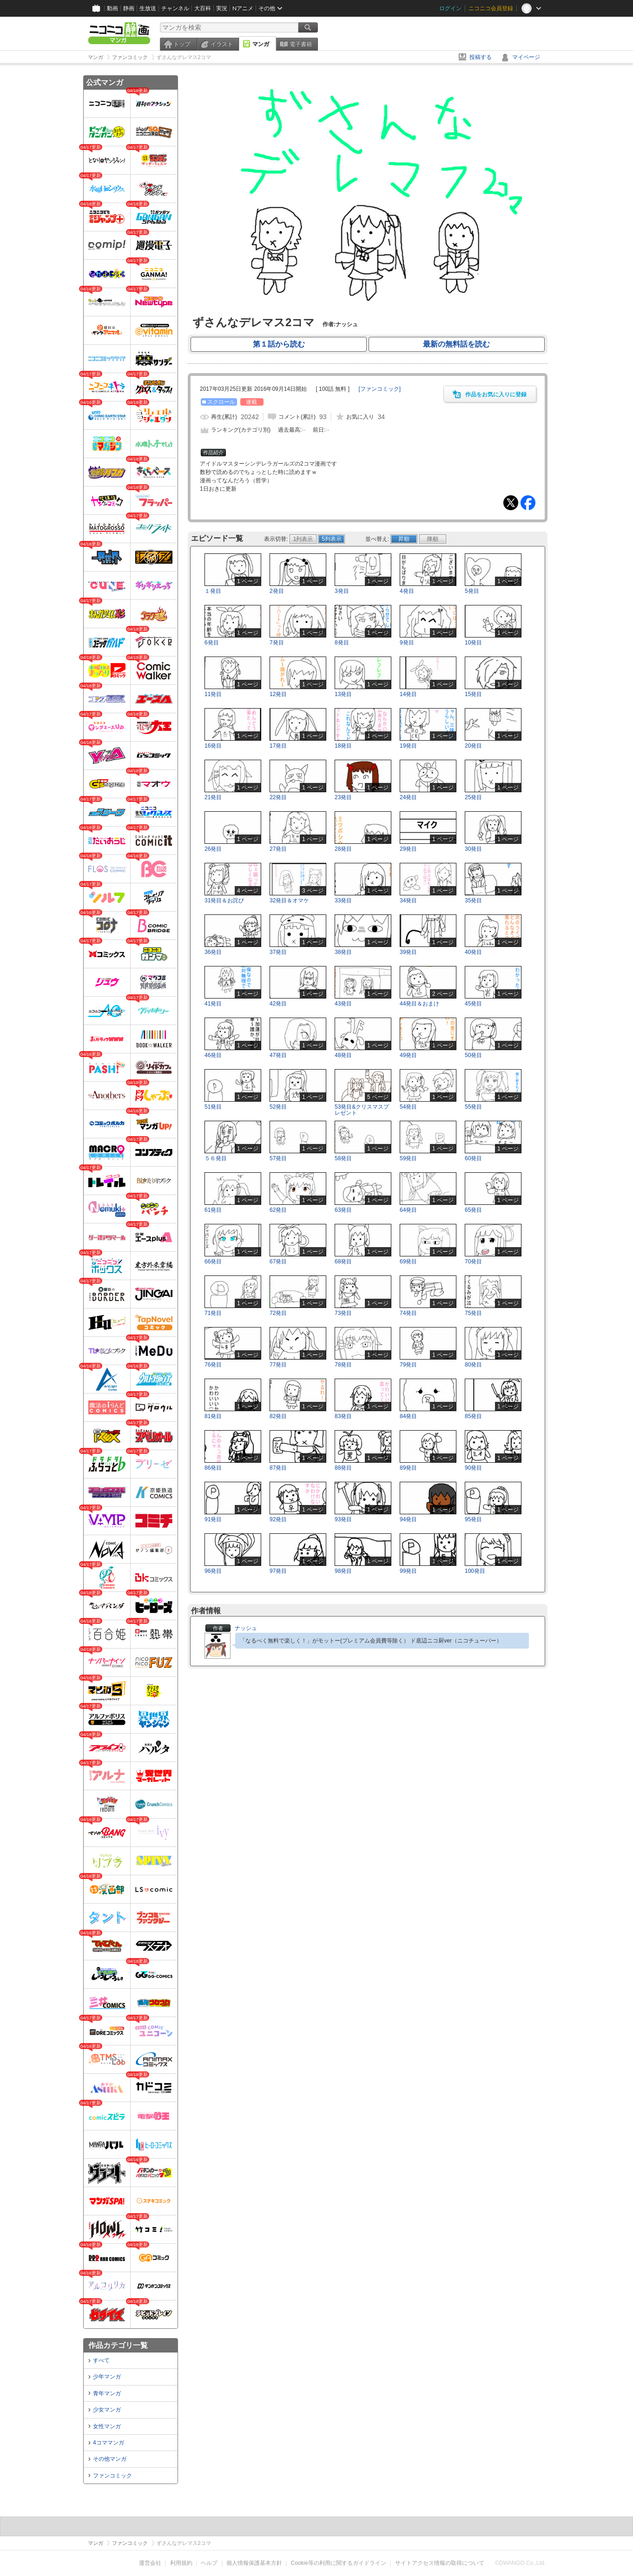 The image size is (633, 2576). I want to click on サイトアクセス情報の取得について, so click(439, 2563).